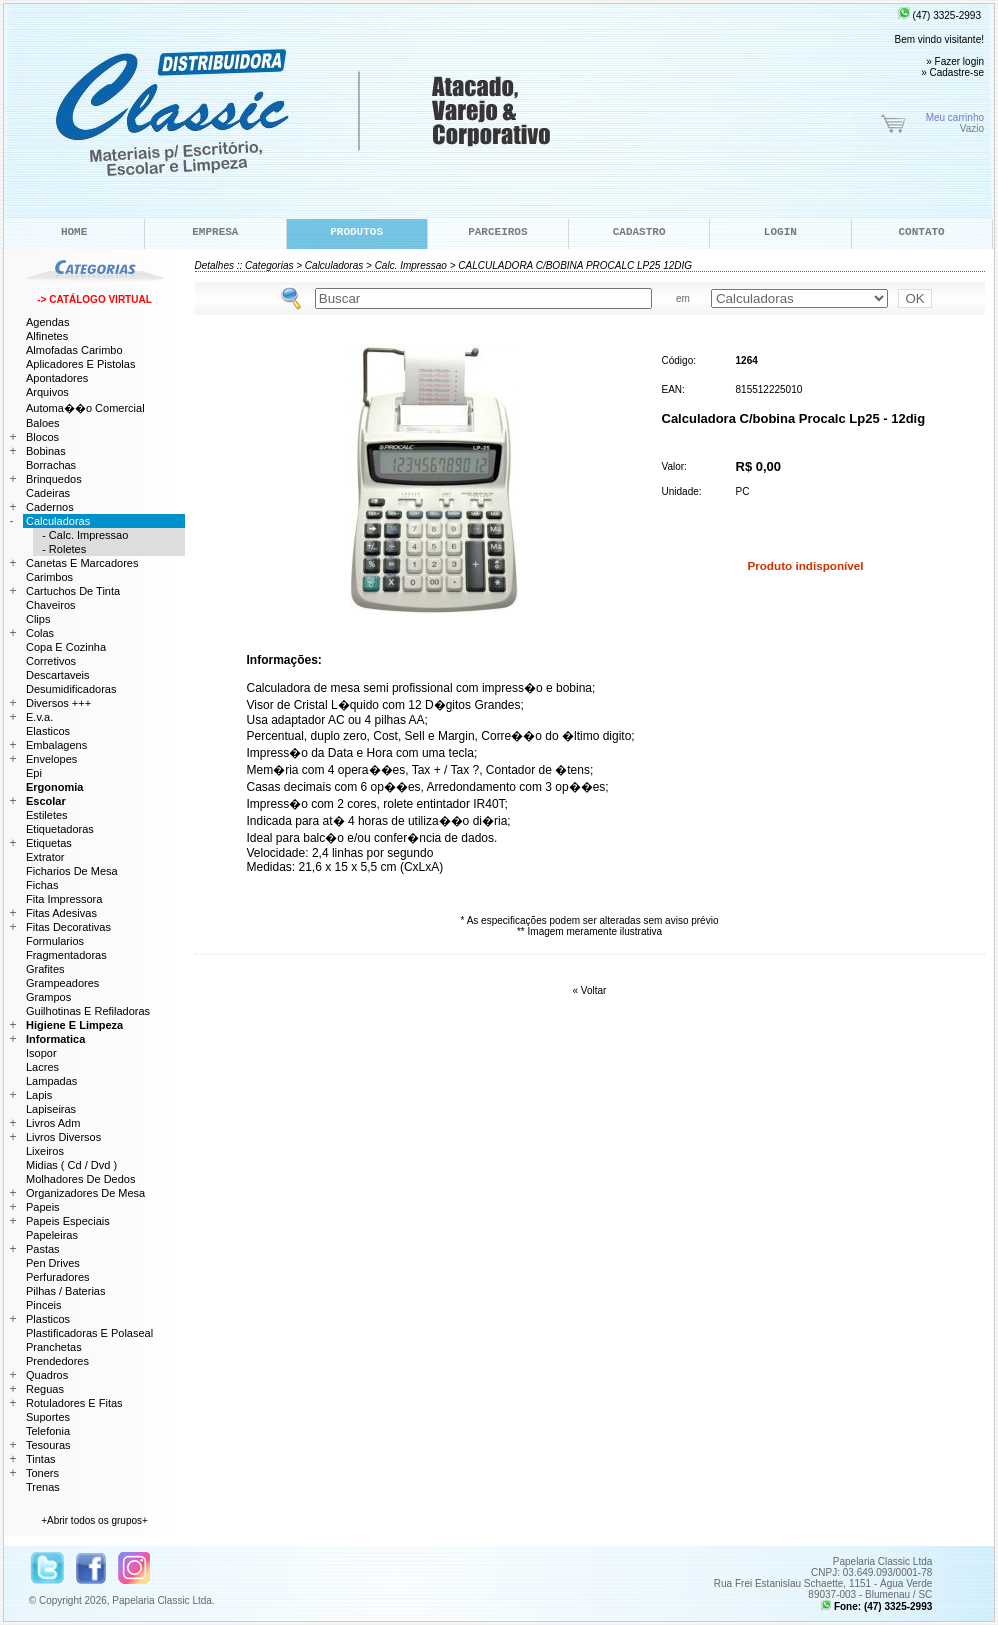 Image resolution: width=998 pixels, height=1625 pixels. What do you see at coordinates (63, 1137) in the screenshot?
I see `Livros Diversos` at bounding box center [63, 1137].